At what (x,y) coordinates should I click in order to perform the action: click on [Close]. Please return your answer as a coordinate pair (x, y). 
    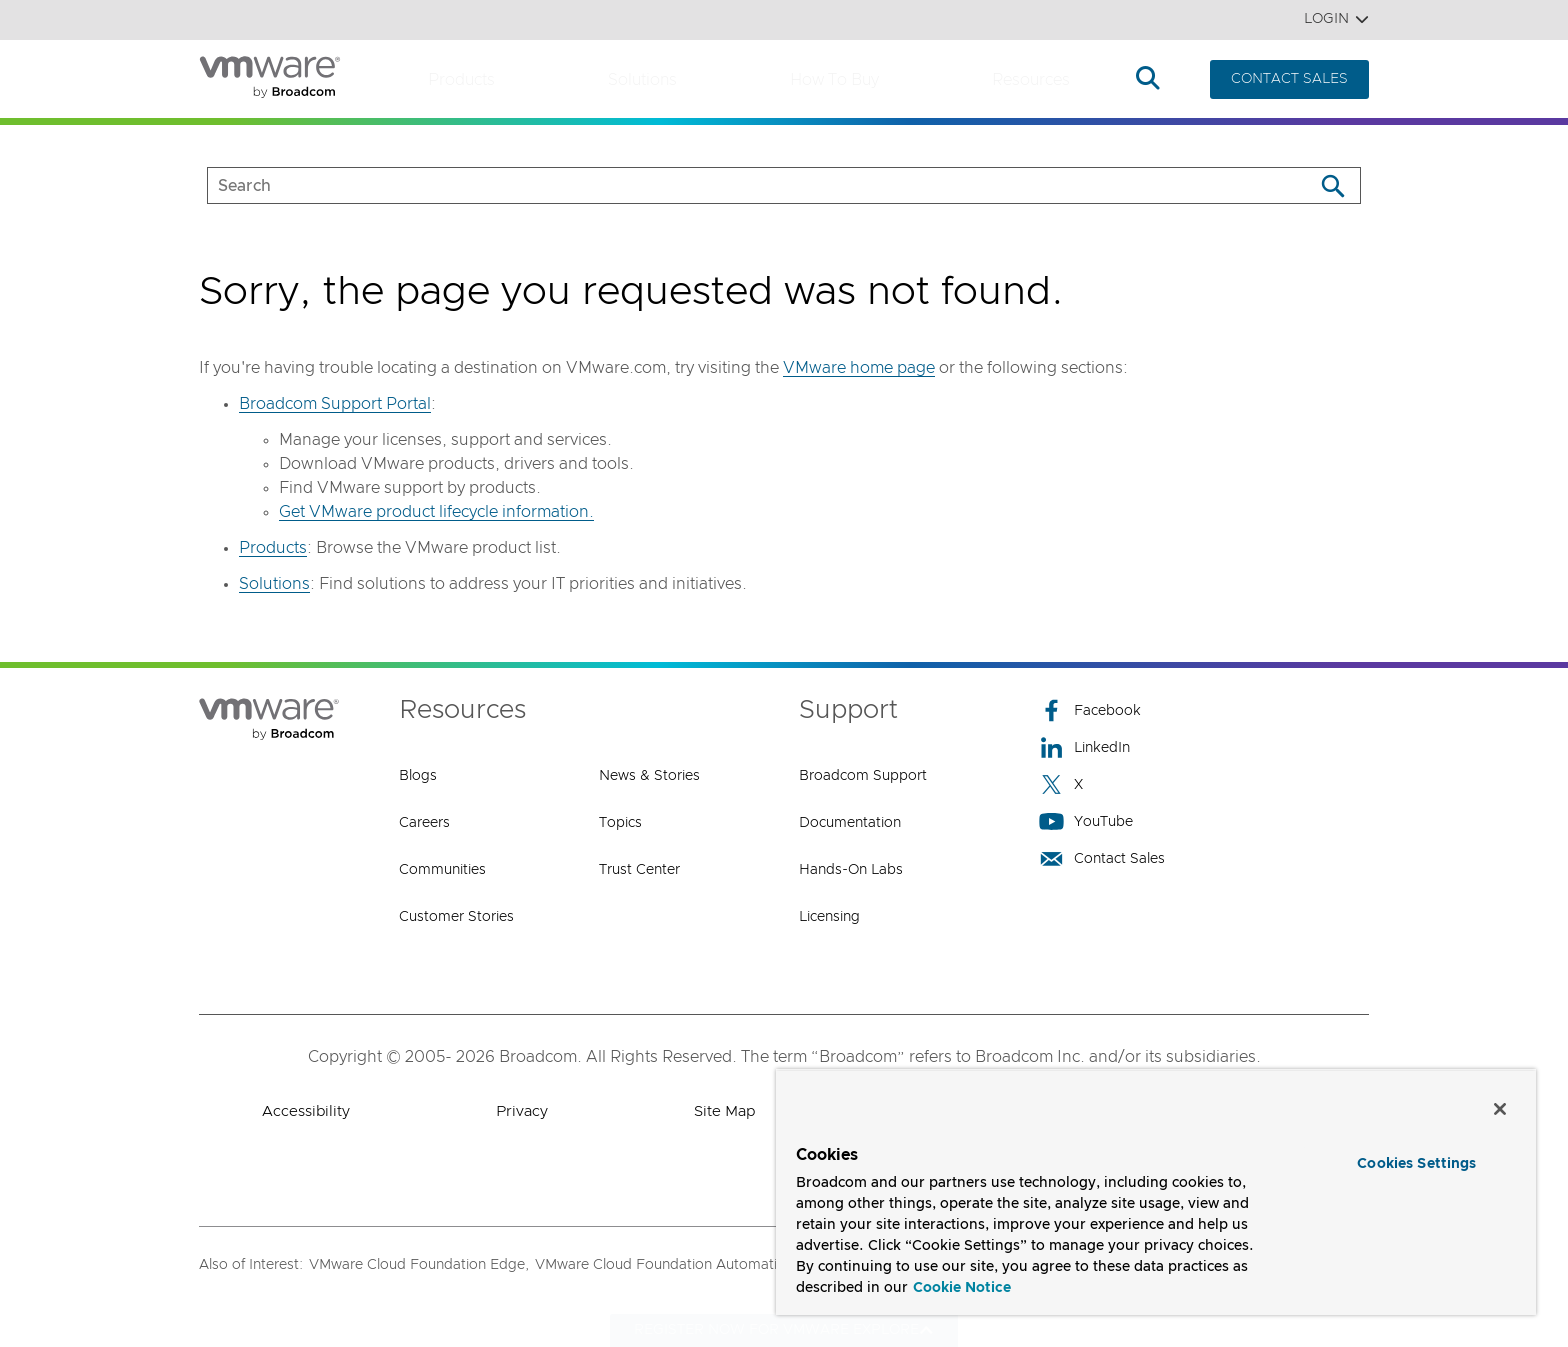
    Looking at the image, I should click on (1500, 1109).